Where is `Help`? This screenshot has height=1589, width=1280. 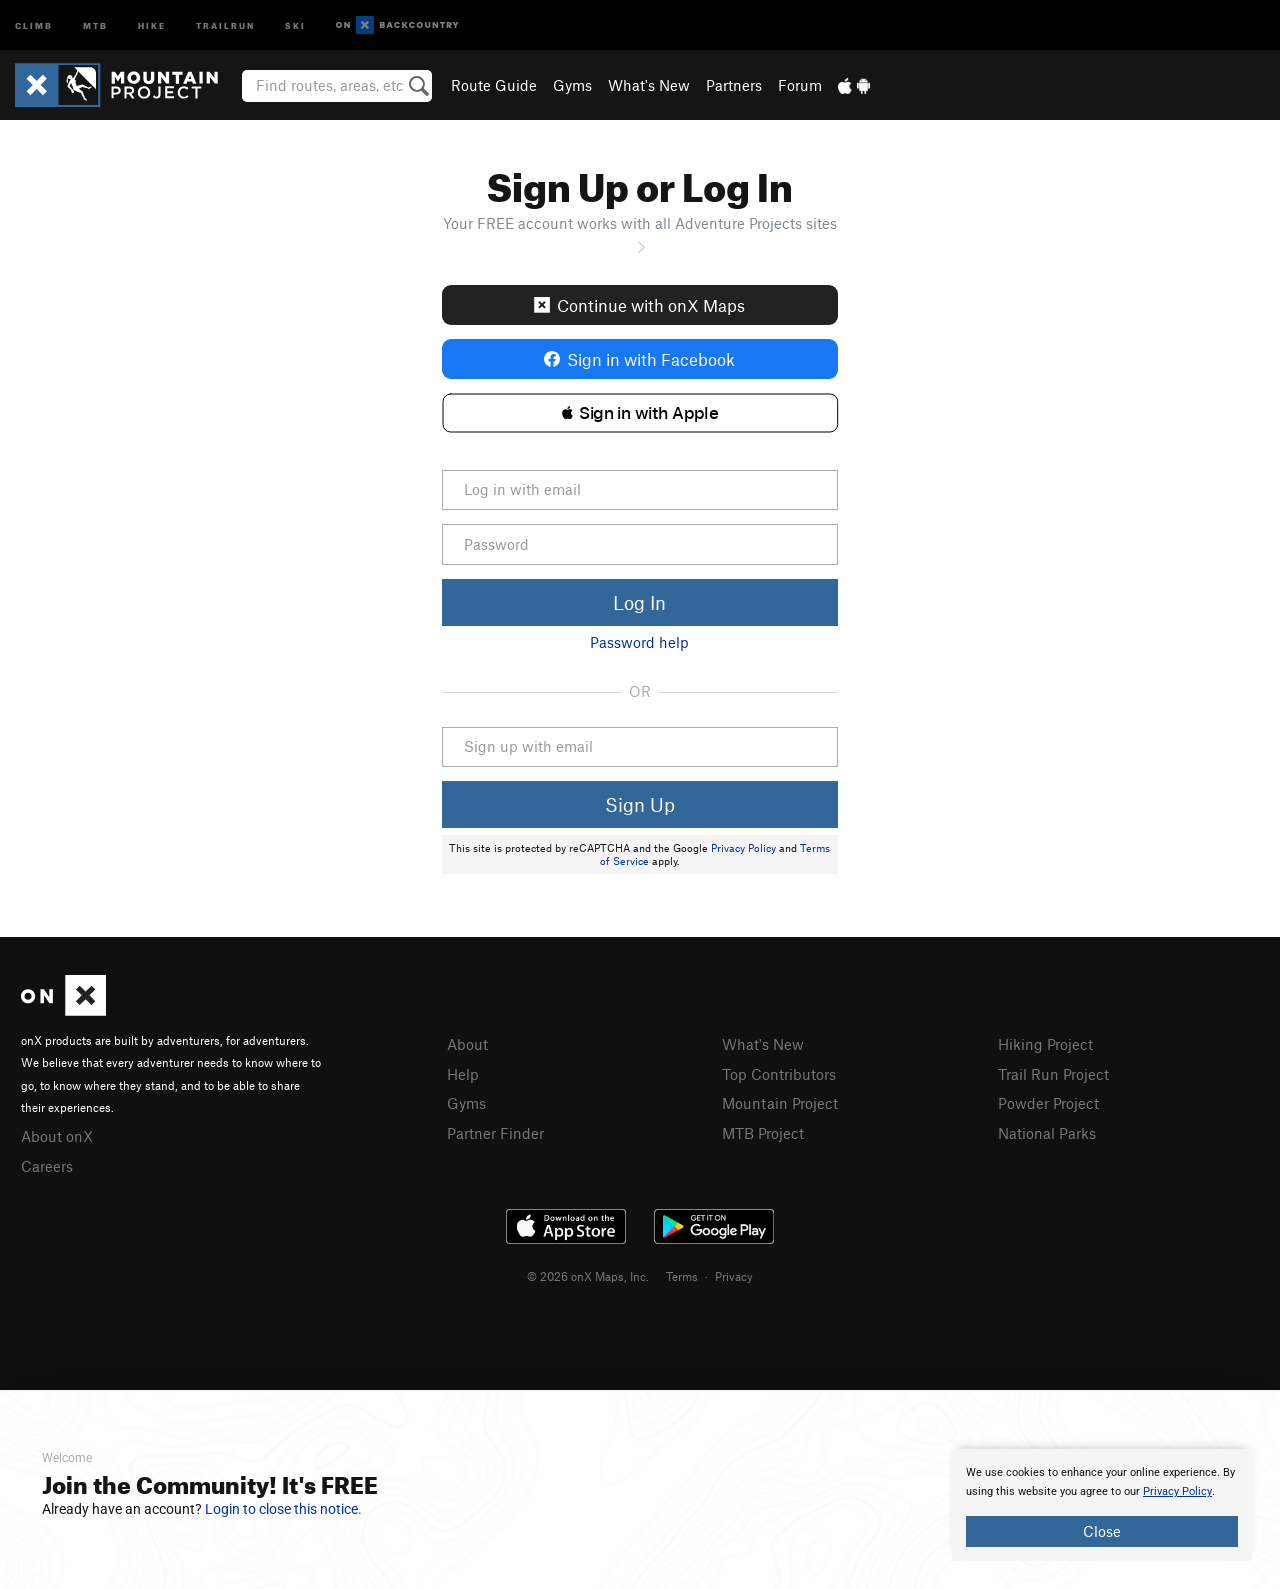 Help is located at coordinates (463, 1074).